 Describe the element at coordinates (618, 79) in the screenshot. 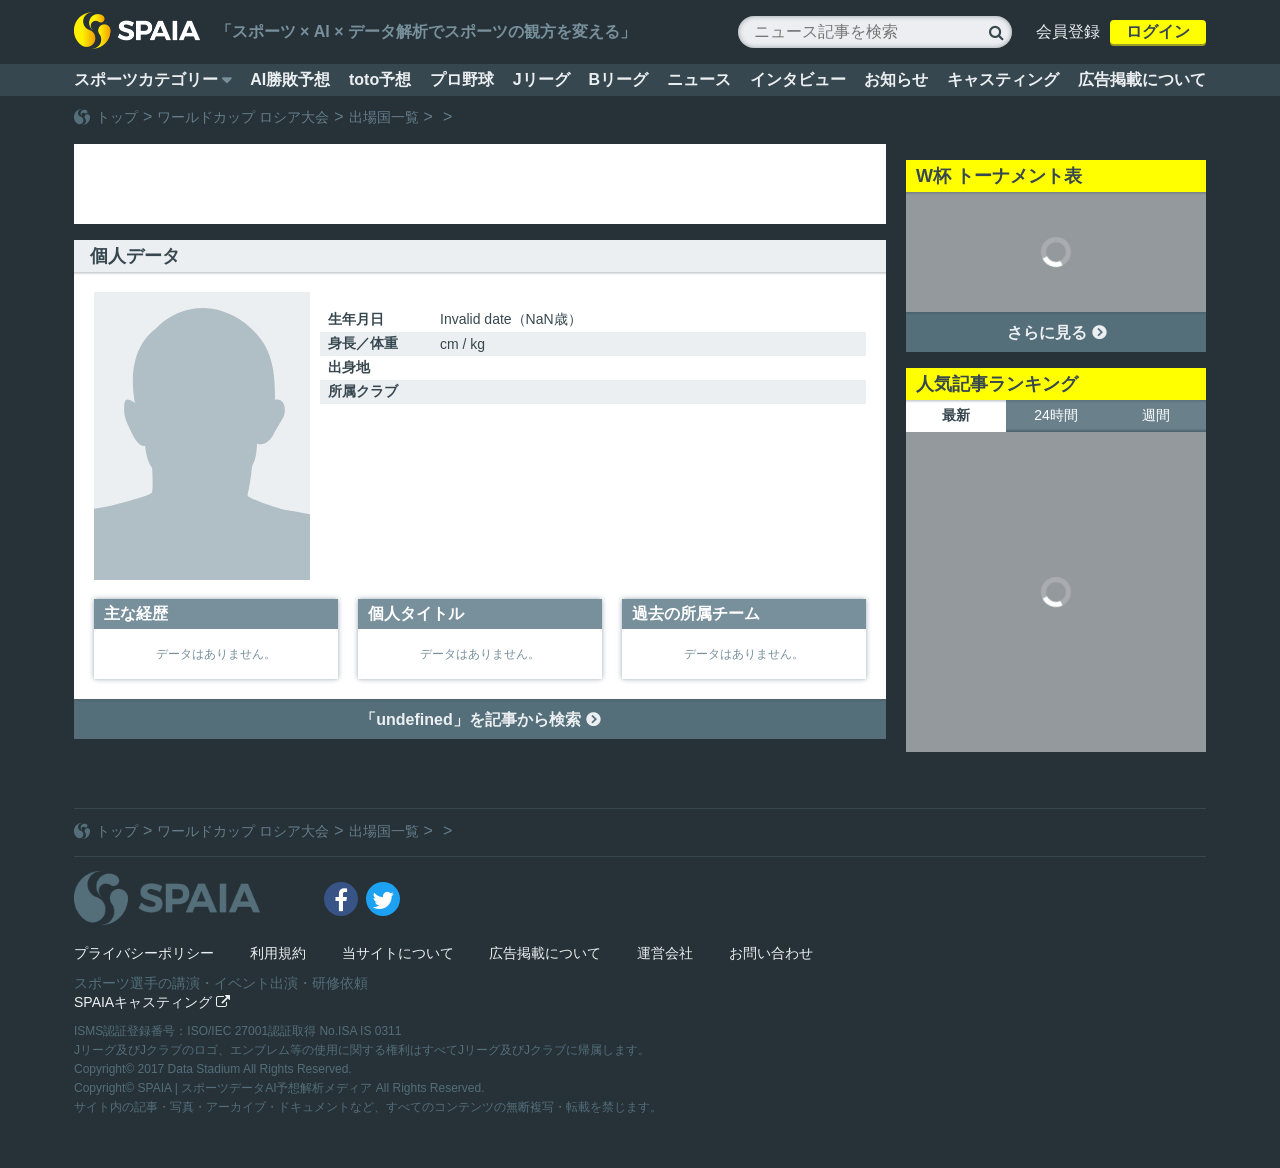

I see `Bリーグ` at that location.